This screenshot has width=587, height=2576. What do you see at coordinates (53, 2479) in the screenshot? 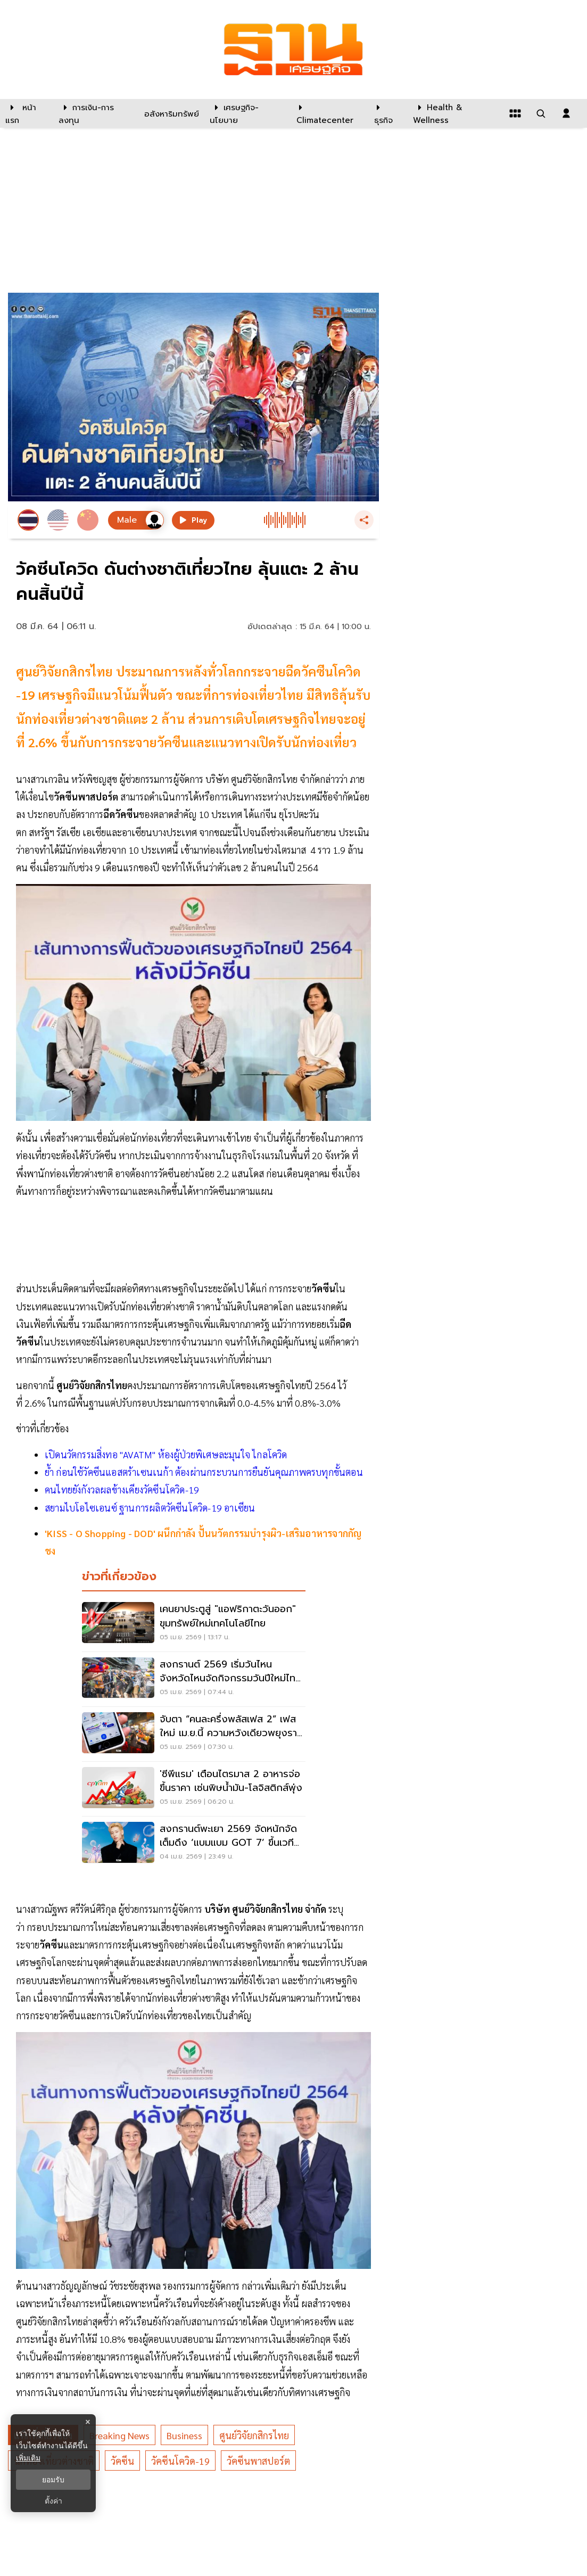
I see `ยอมรับ` at bounding box center [53, 2479].